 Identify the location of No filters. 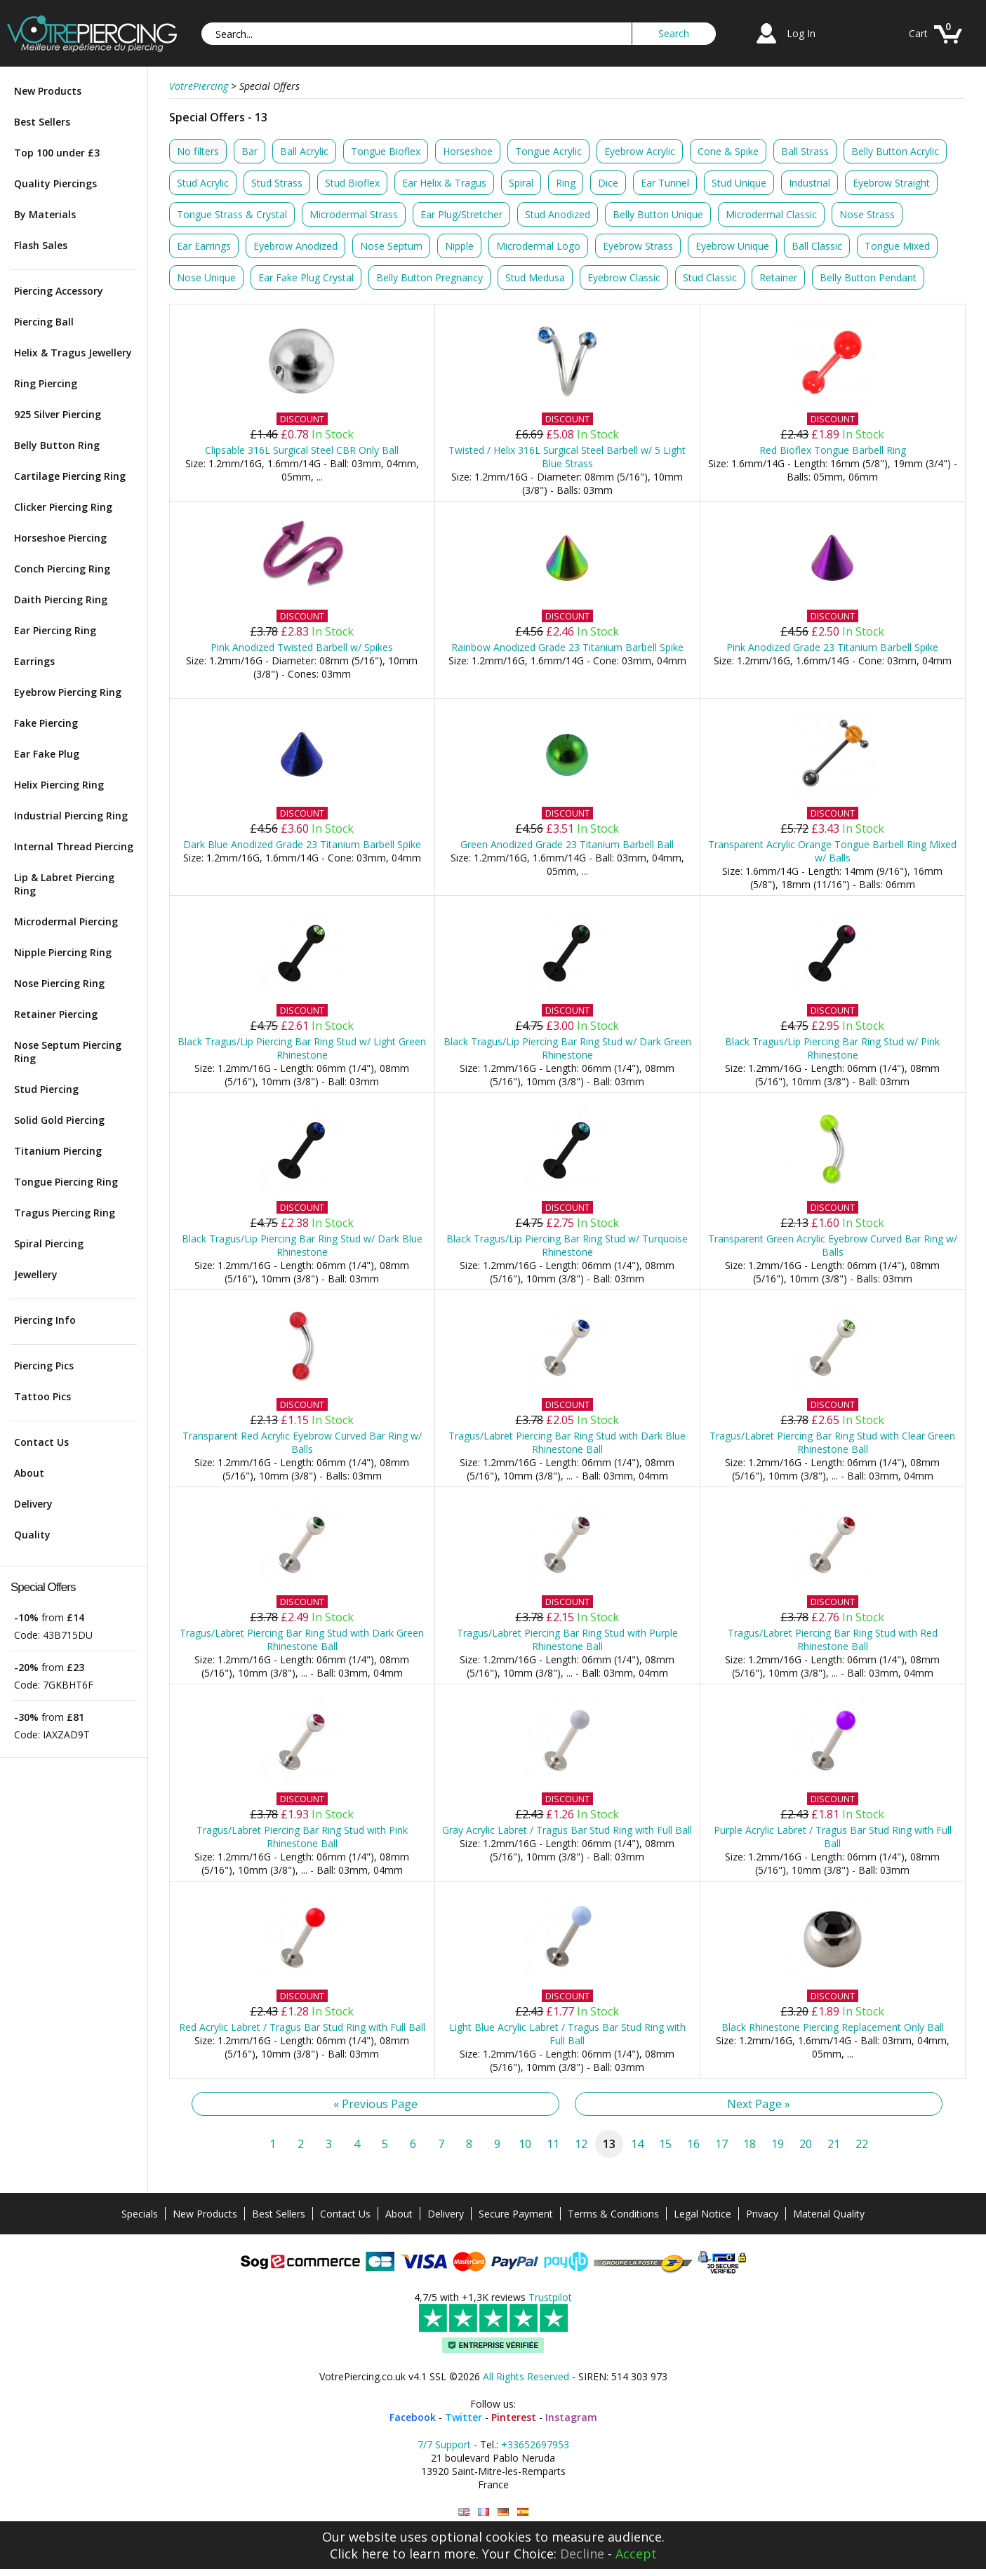
(198, 151).